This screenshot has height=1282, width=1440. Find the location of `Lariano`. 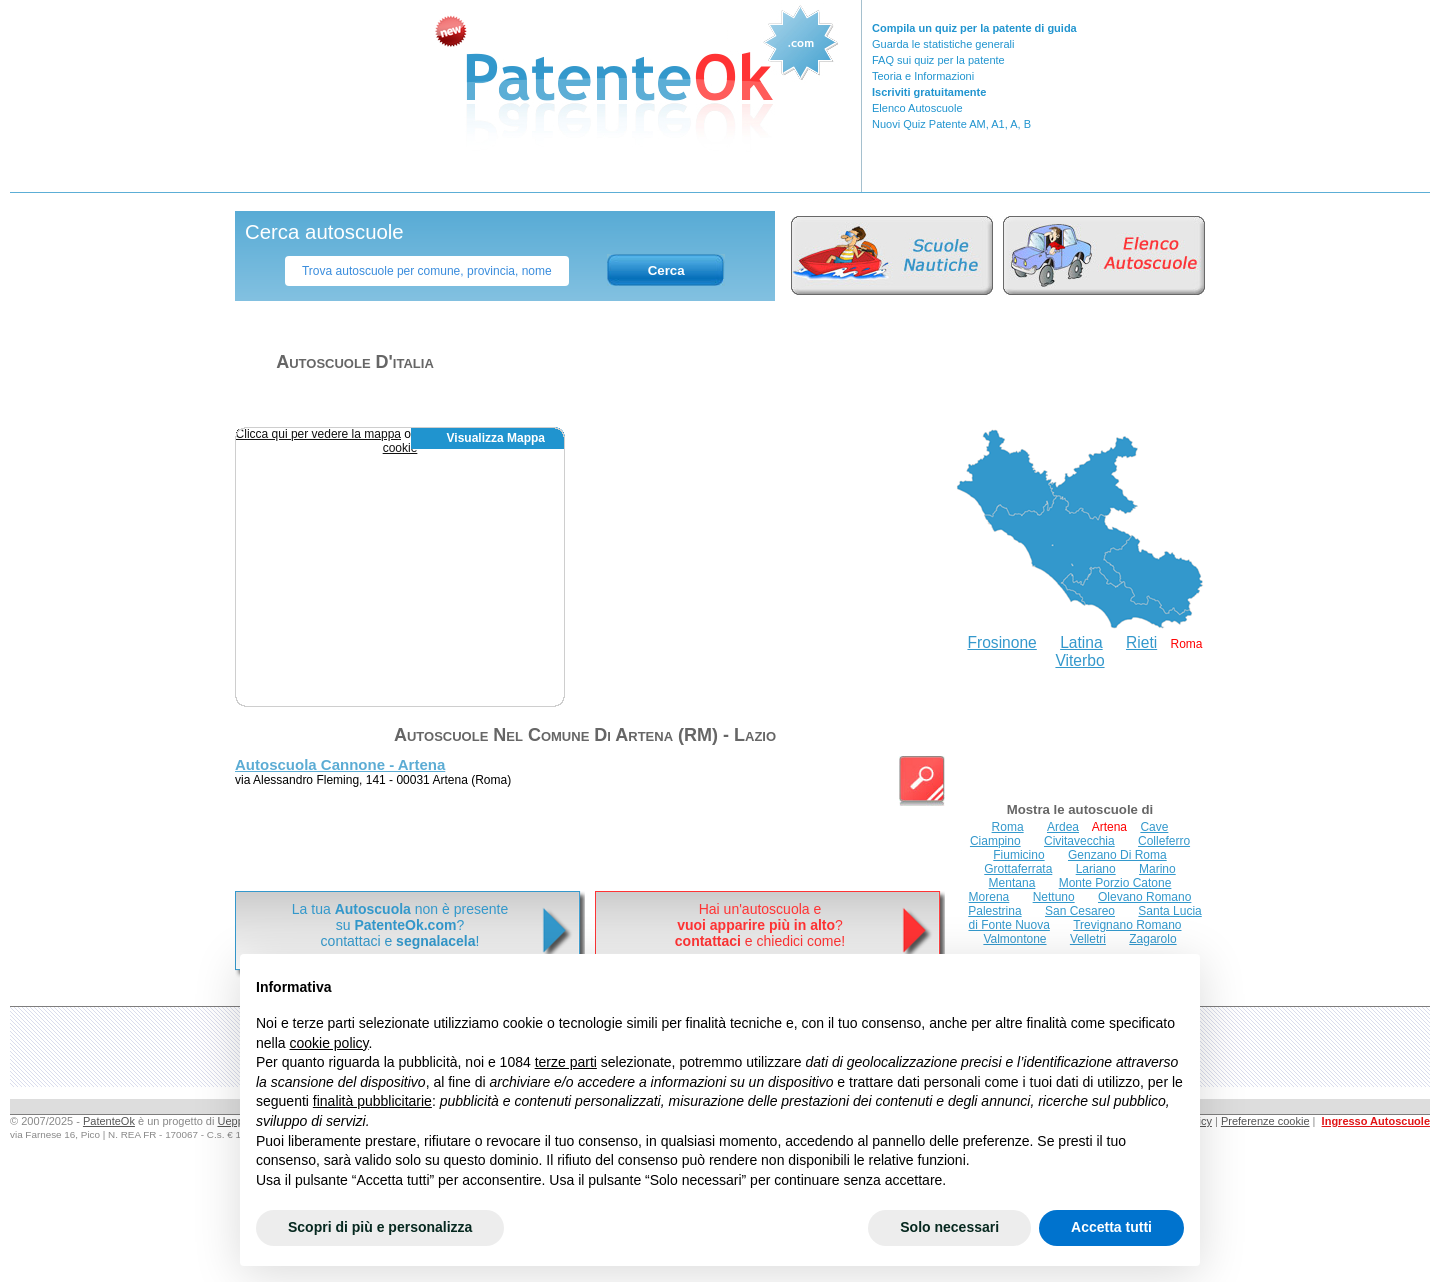

Lariano is located at coordinates (1096, 869).